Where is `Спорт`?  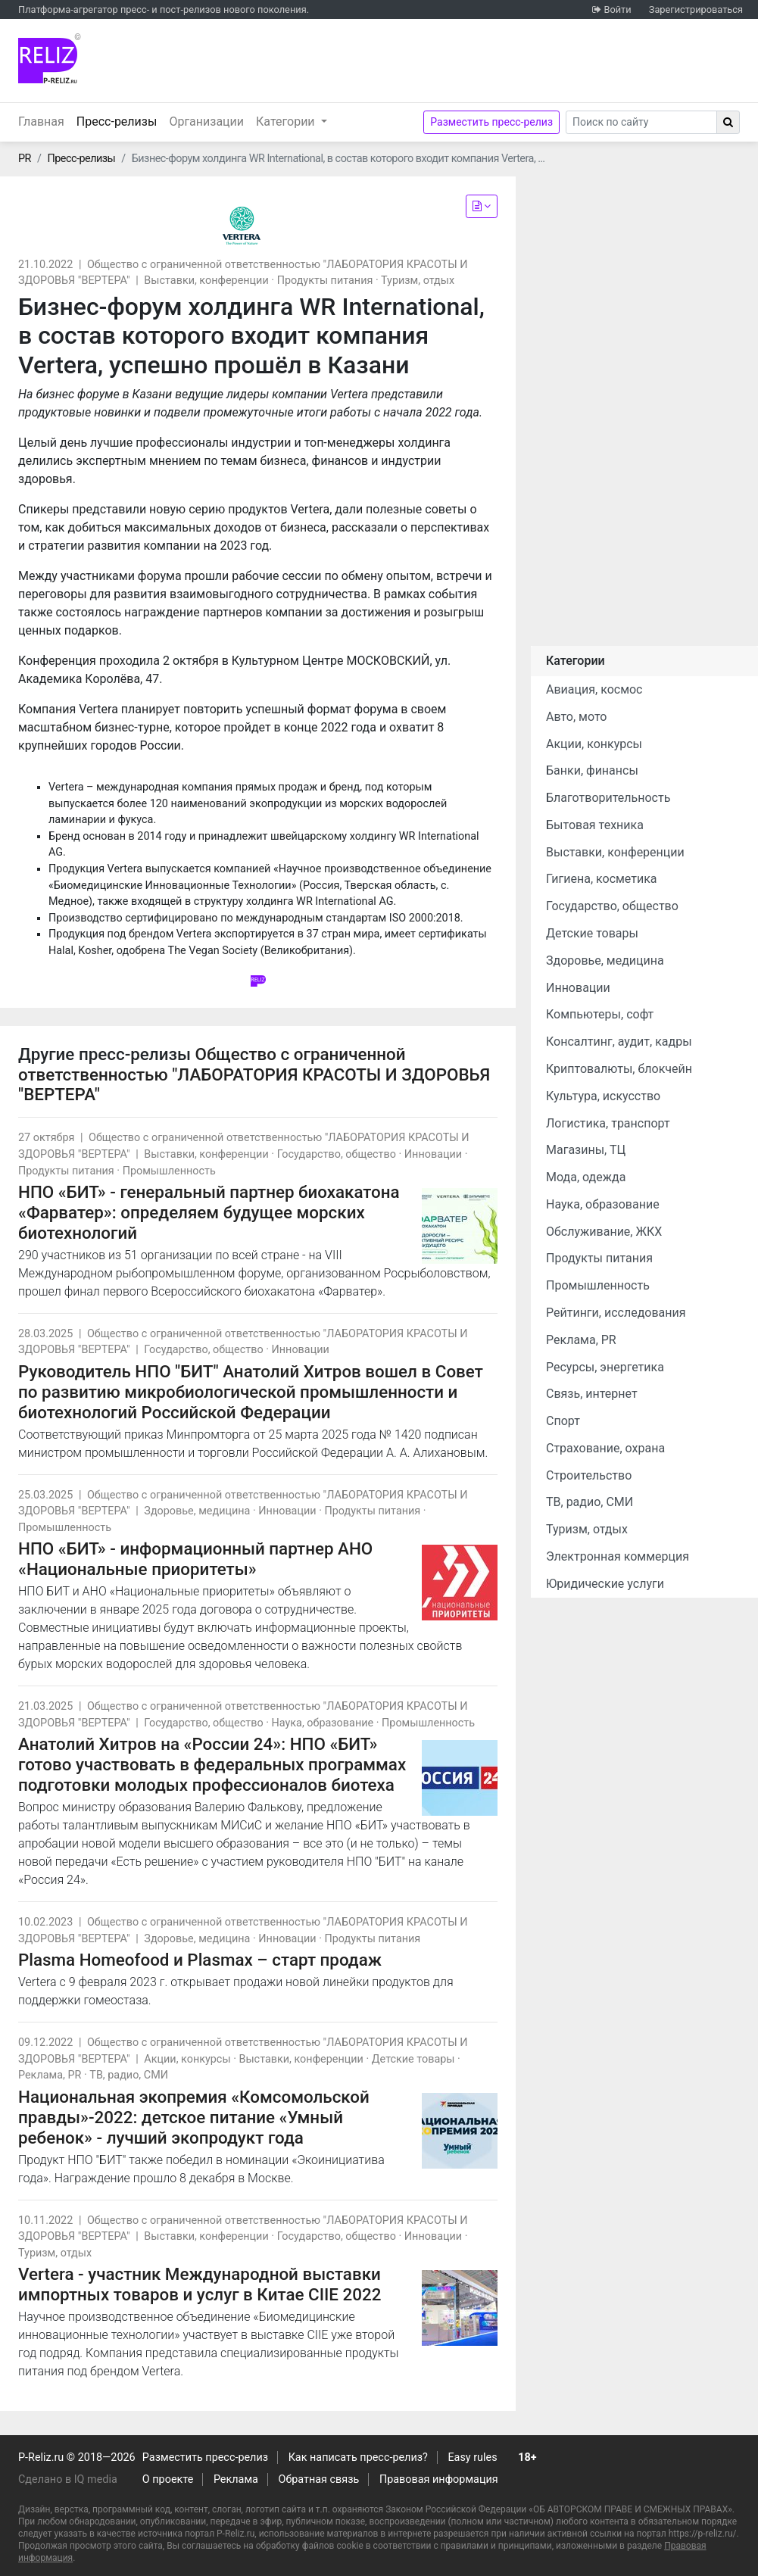
Спорт is located at coordinates (563, 1421).